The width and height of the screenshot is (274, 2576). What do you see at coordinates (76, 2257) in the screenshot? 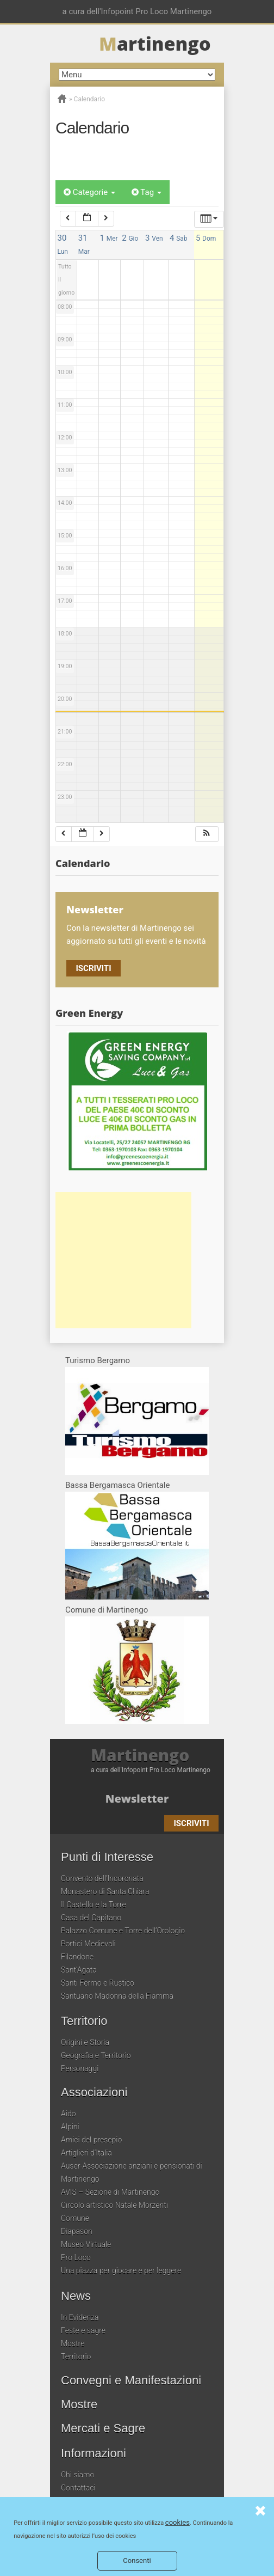
I see `Pro Loco` at bounding box center [76, 2257].